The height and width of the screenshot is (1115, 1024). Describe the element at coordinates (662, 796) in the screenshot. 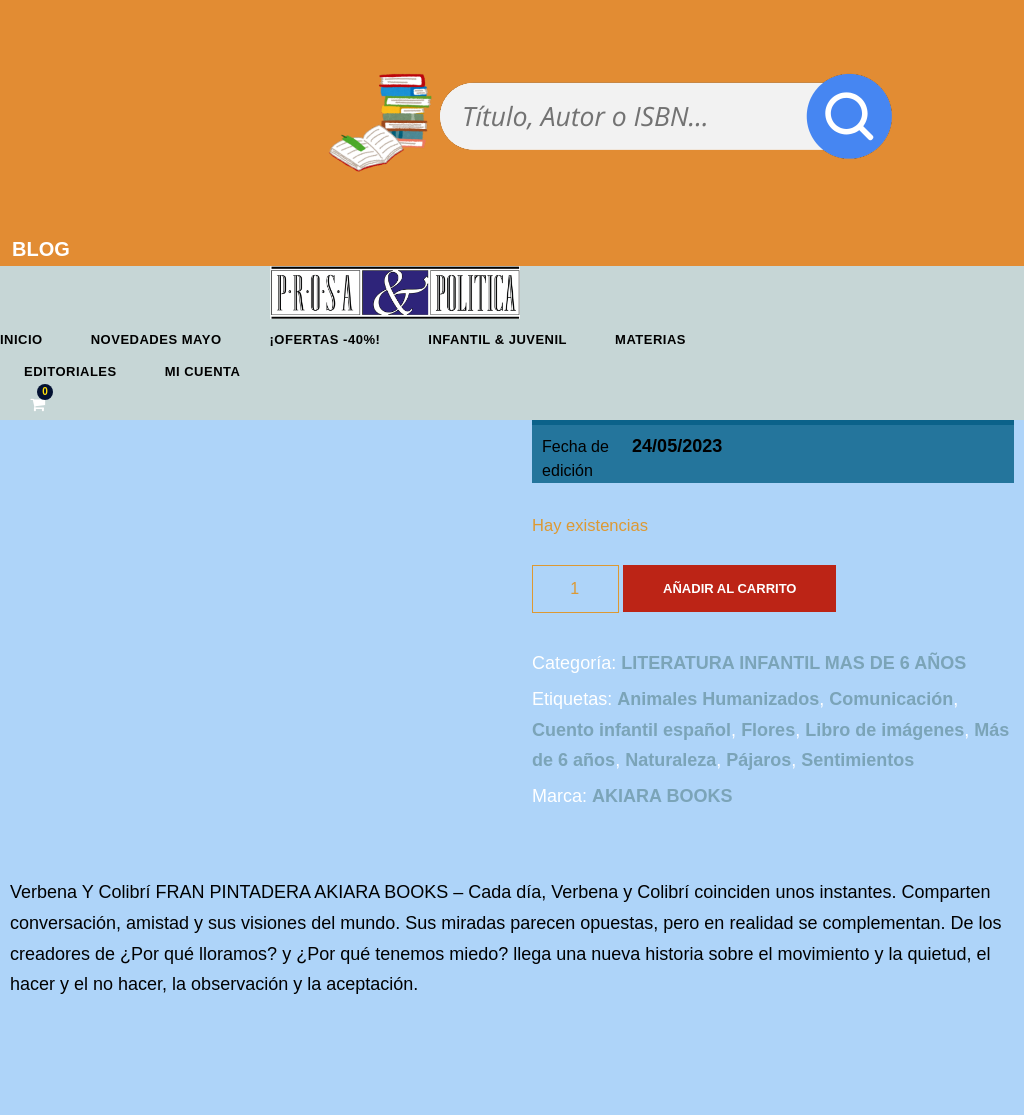

I see `AKIARA BOOKS` at that location.